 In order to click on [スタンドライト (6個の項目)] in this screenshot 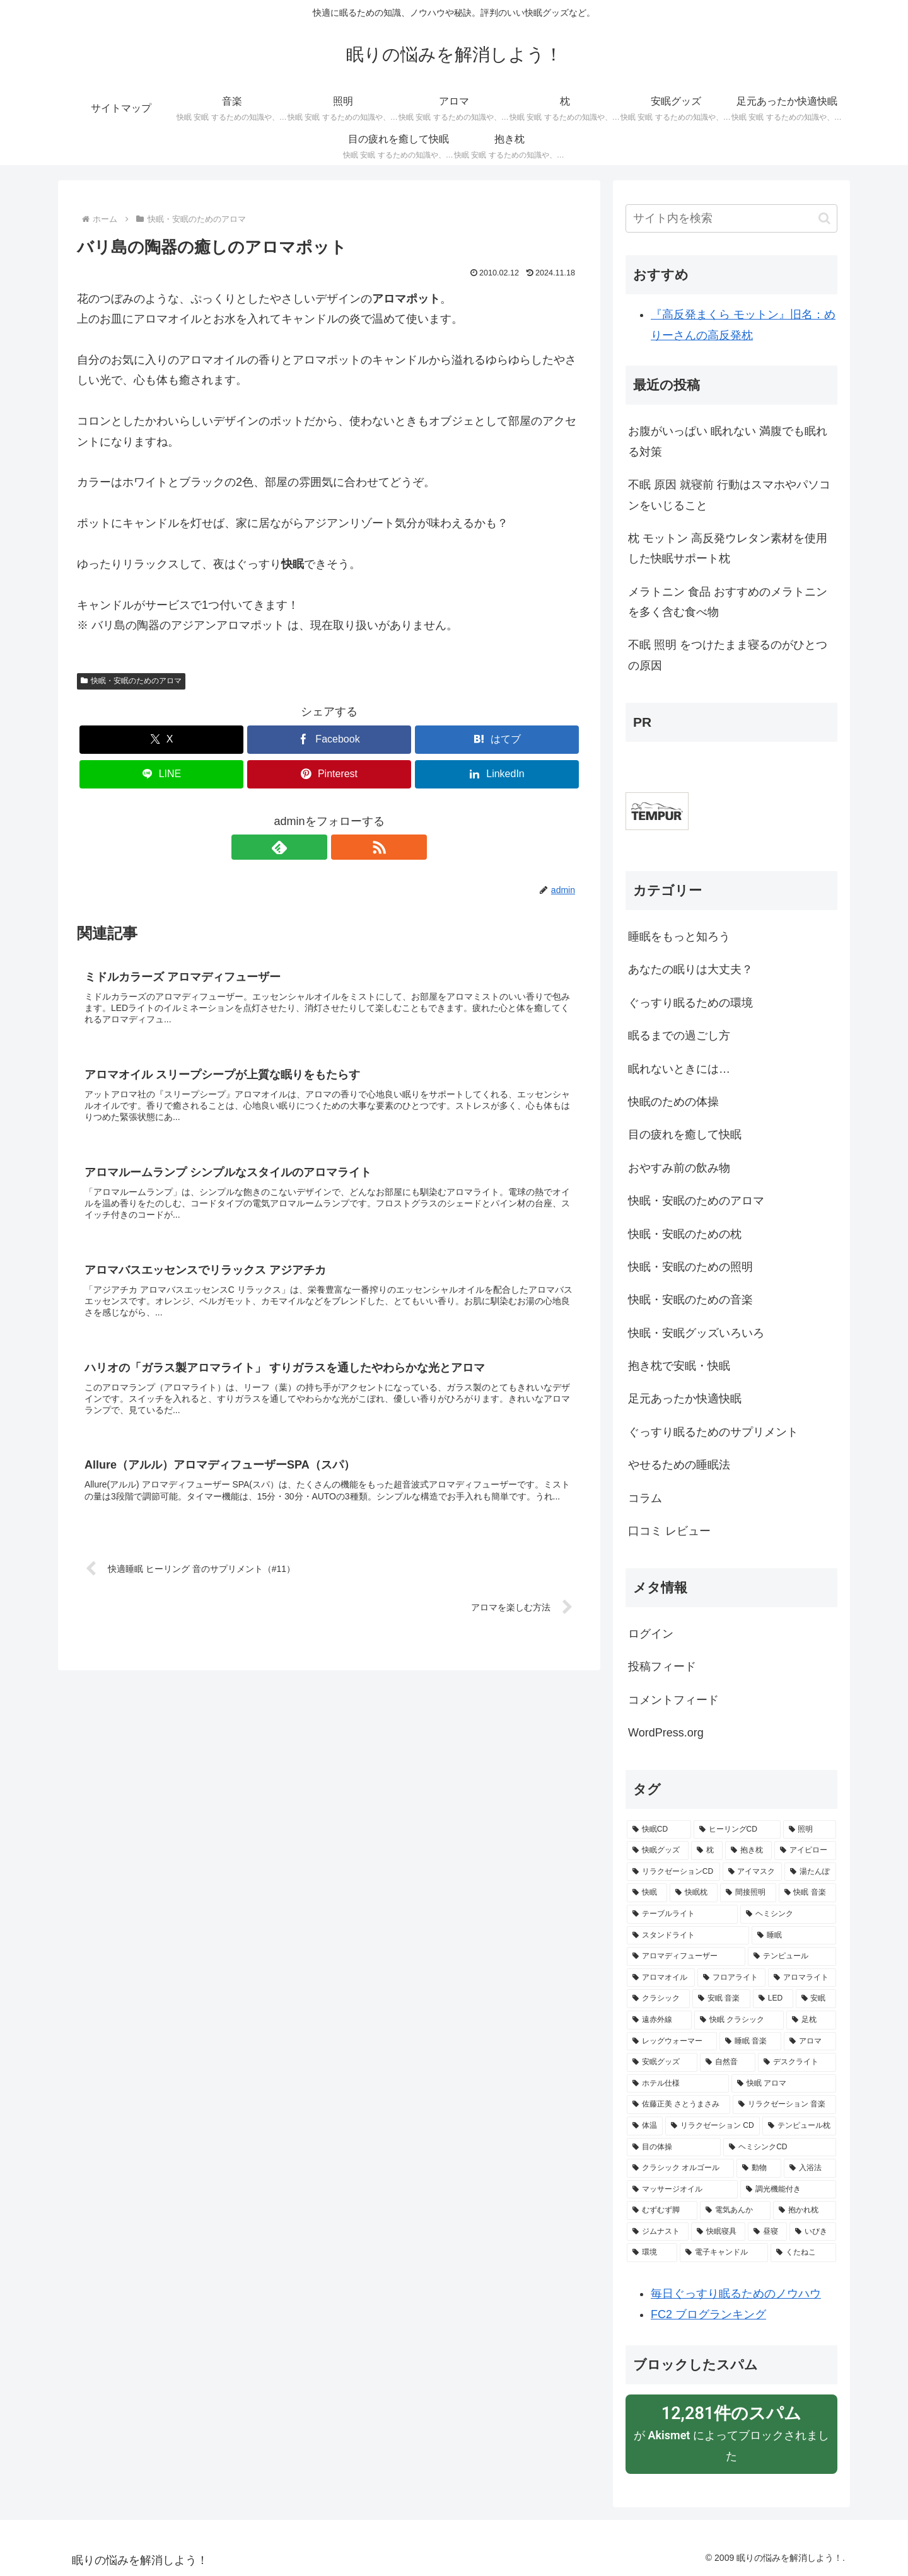, I will do `click(688, 1935)`.